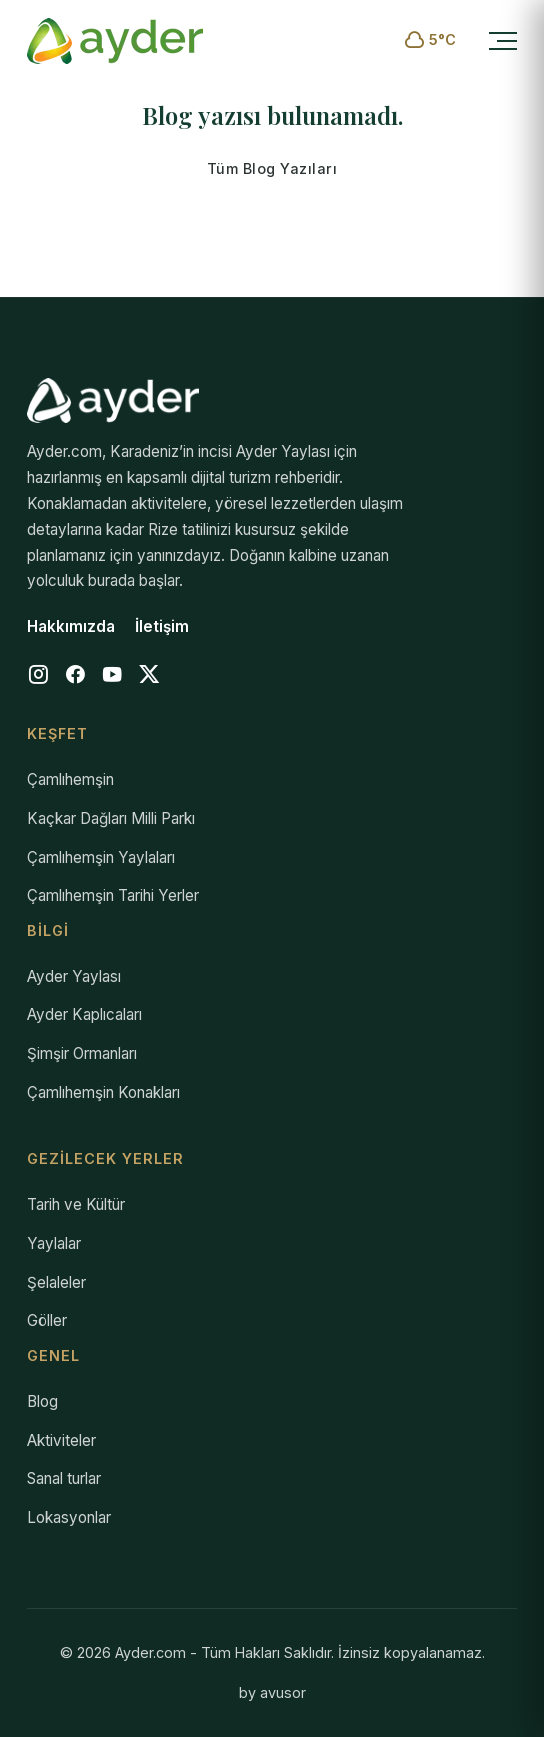 The width and height of the screenshot is (544, 1737). I want to click on Şelaleler, so click(56, 1282).